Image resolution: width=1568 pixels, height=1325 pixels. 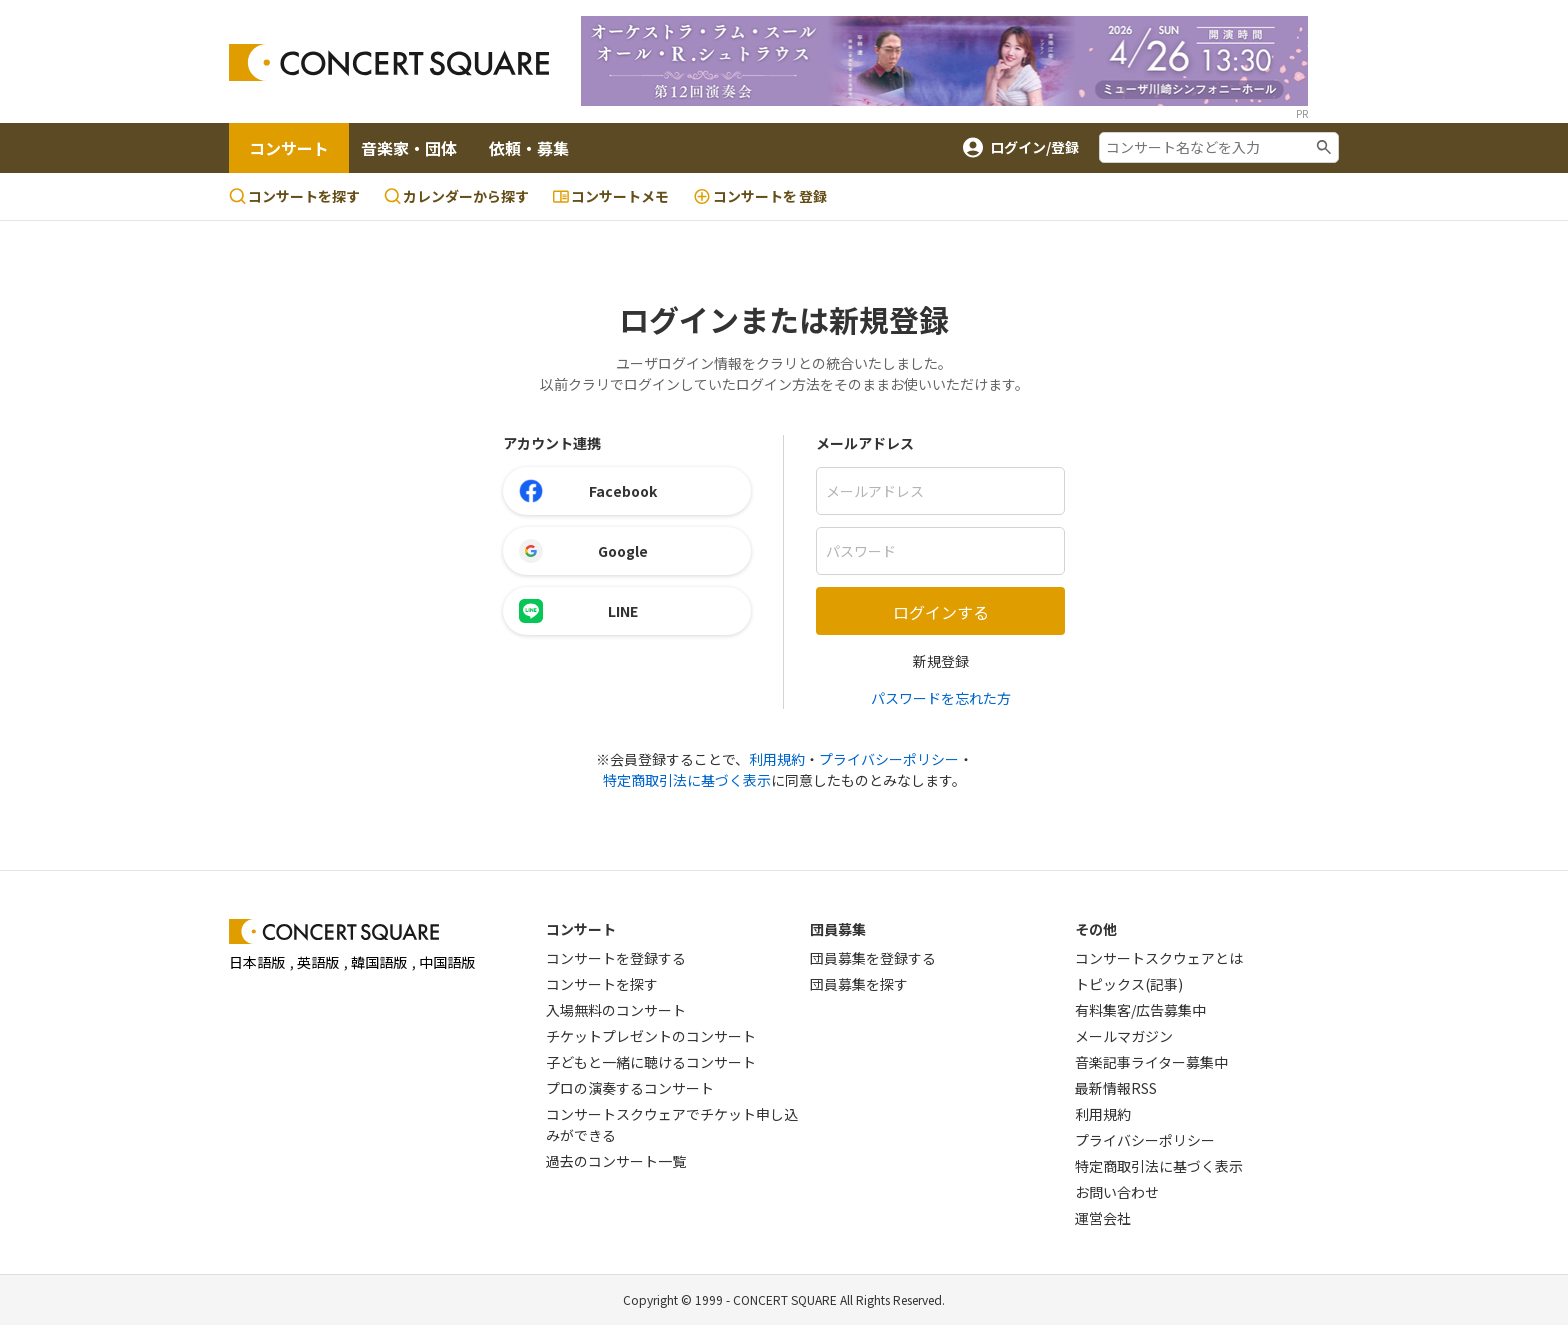 I want to click on 利用規約, so click(x=777, y=759).